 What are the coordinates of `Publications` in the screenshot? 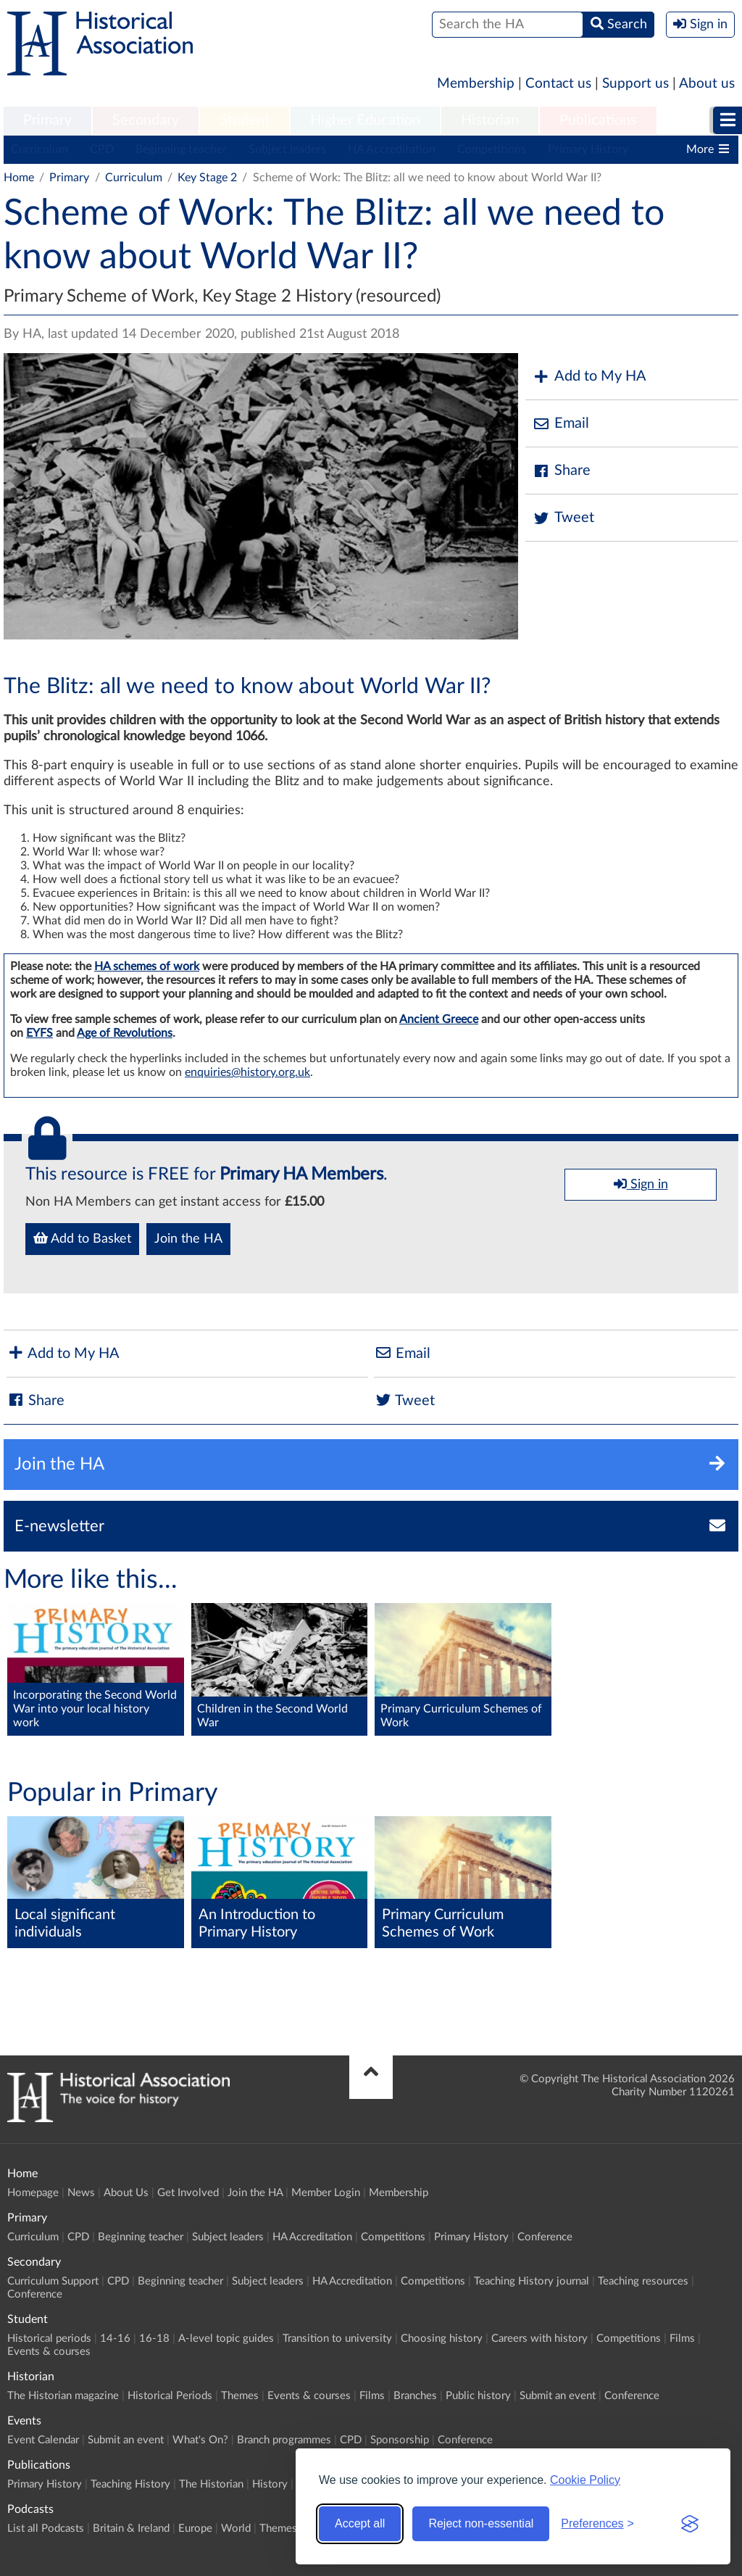 It's located at (598, 120).